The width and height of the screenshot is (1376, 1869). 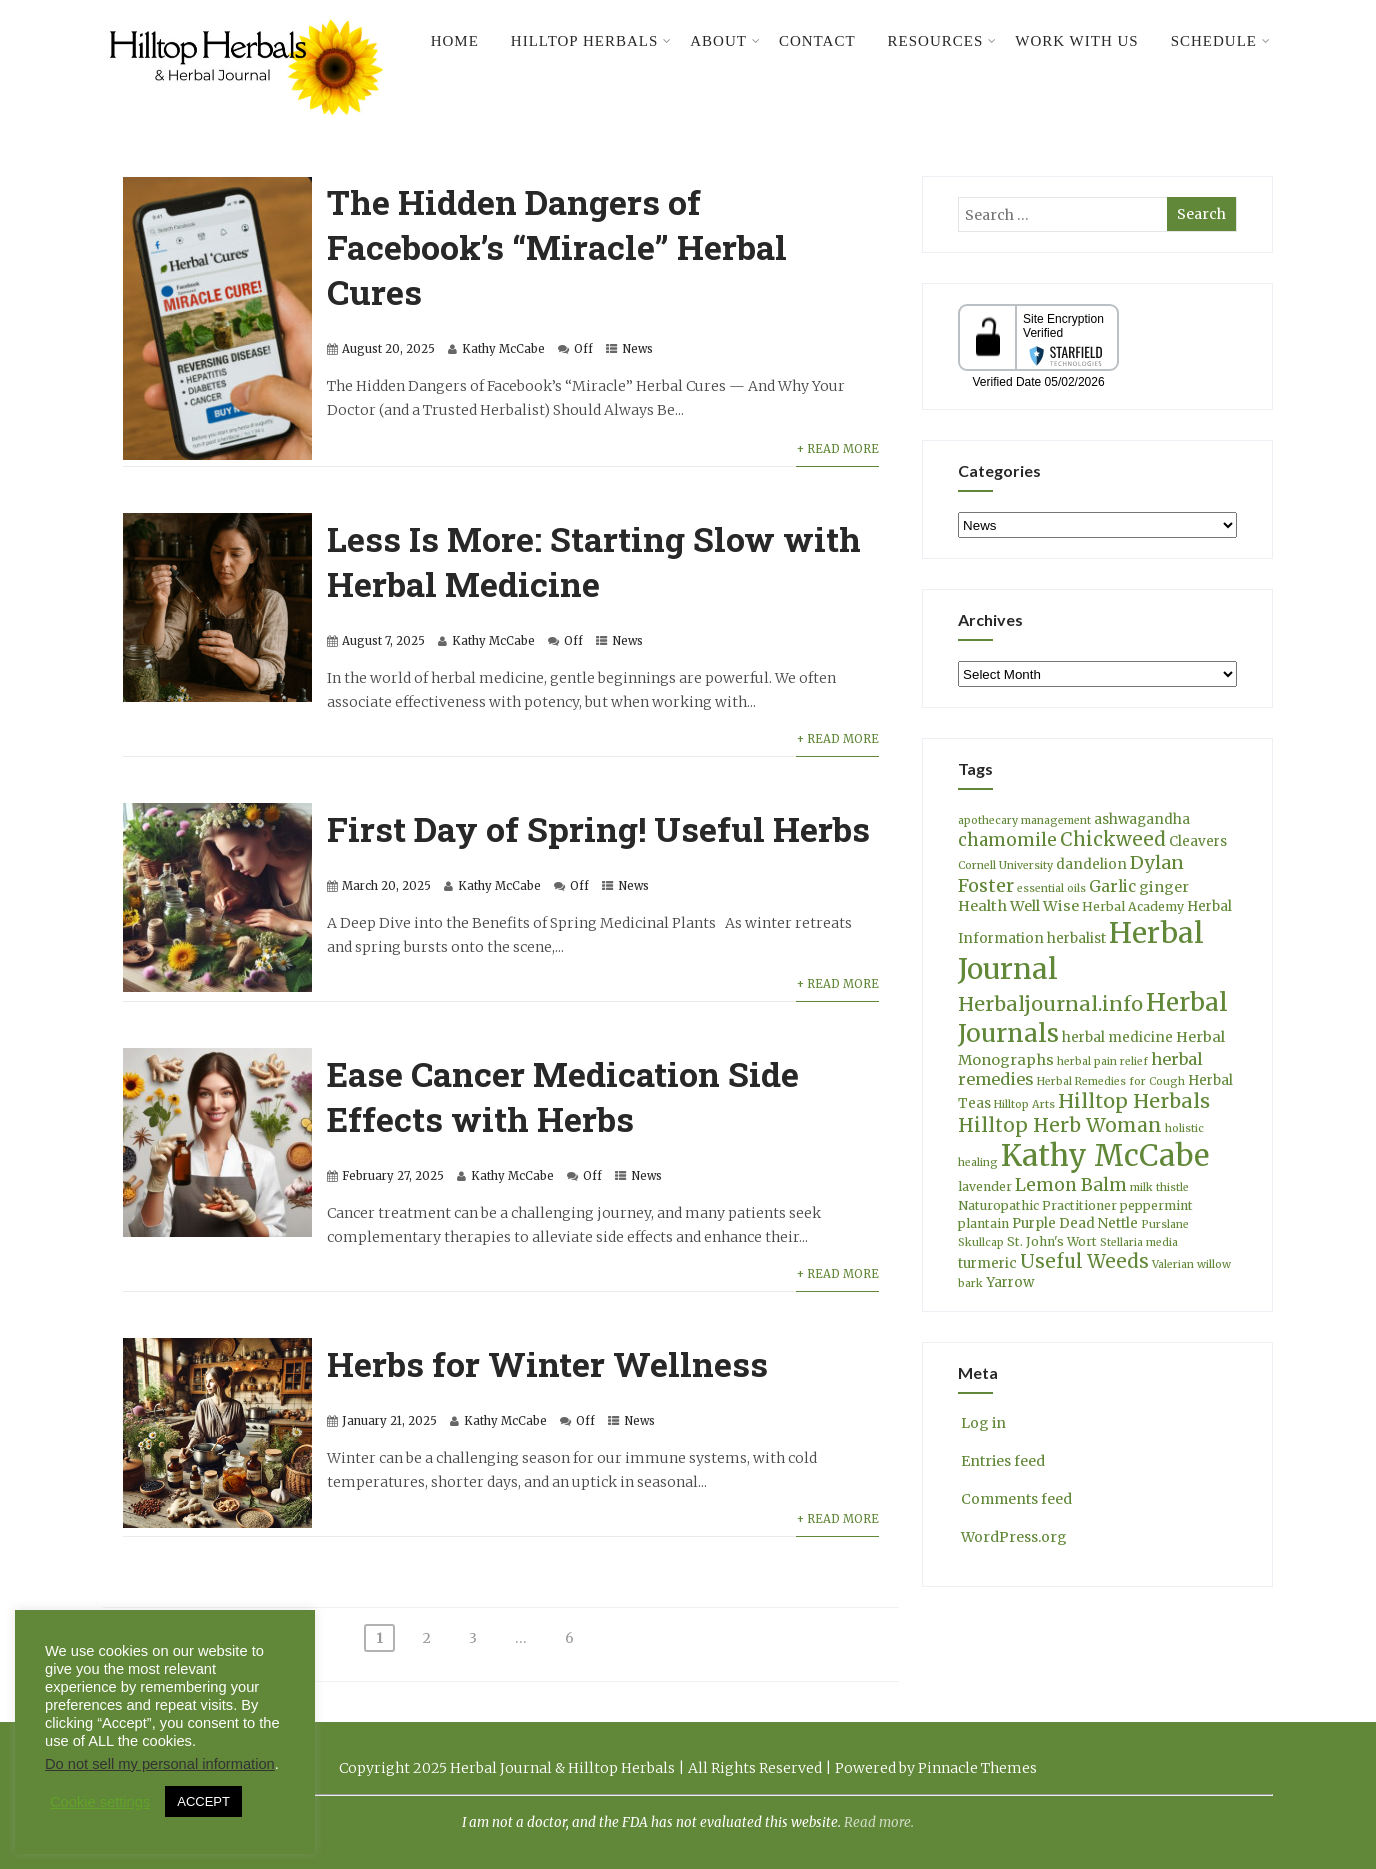 I want to click on January 21, 2025, so click(x=389, y=1421).